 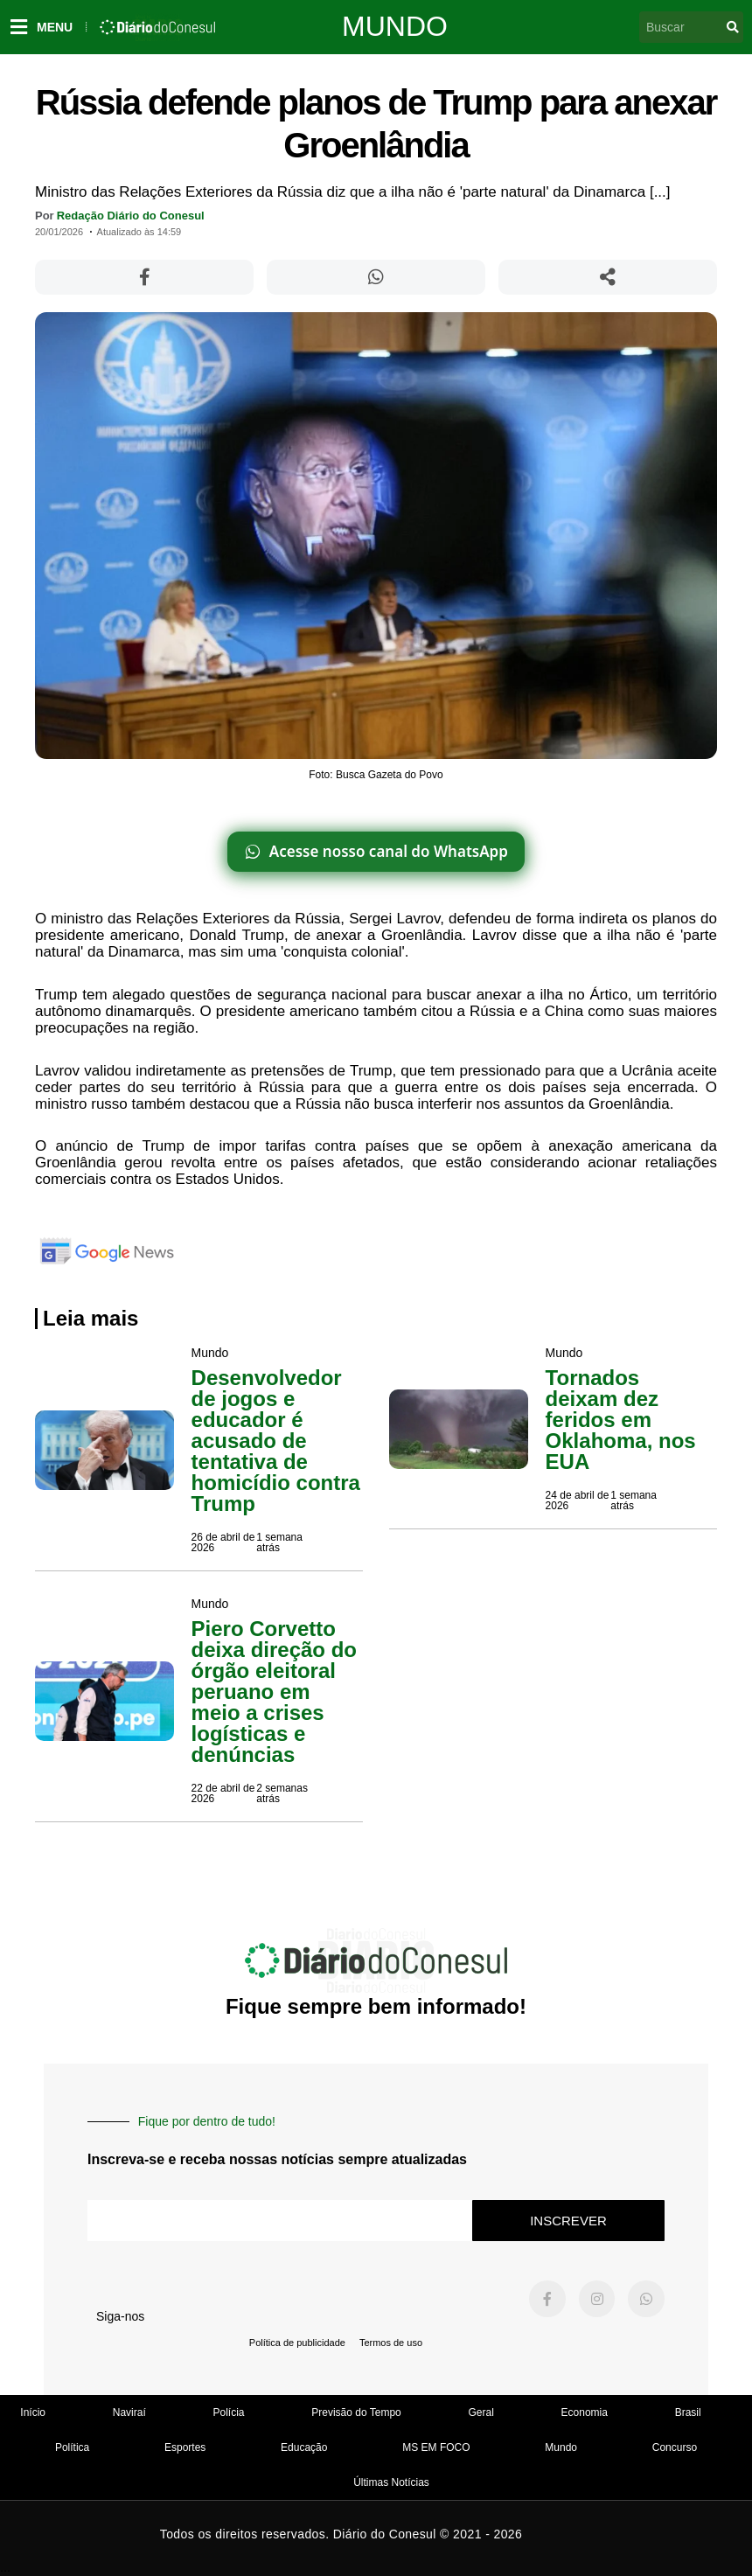 What do you see at coordinates (621, 1419) in the screenshot?
I see `Tornados deixam dez feridos em Oklahoma, nos EUA` at bounding box center [621, 1419].